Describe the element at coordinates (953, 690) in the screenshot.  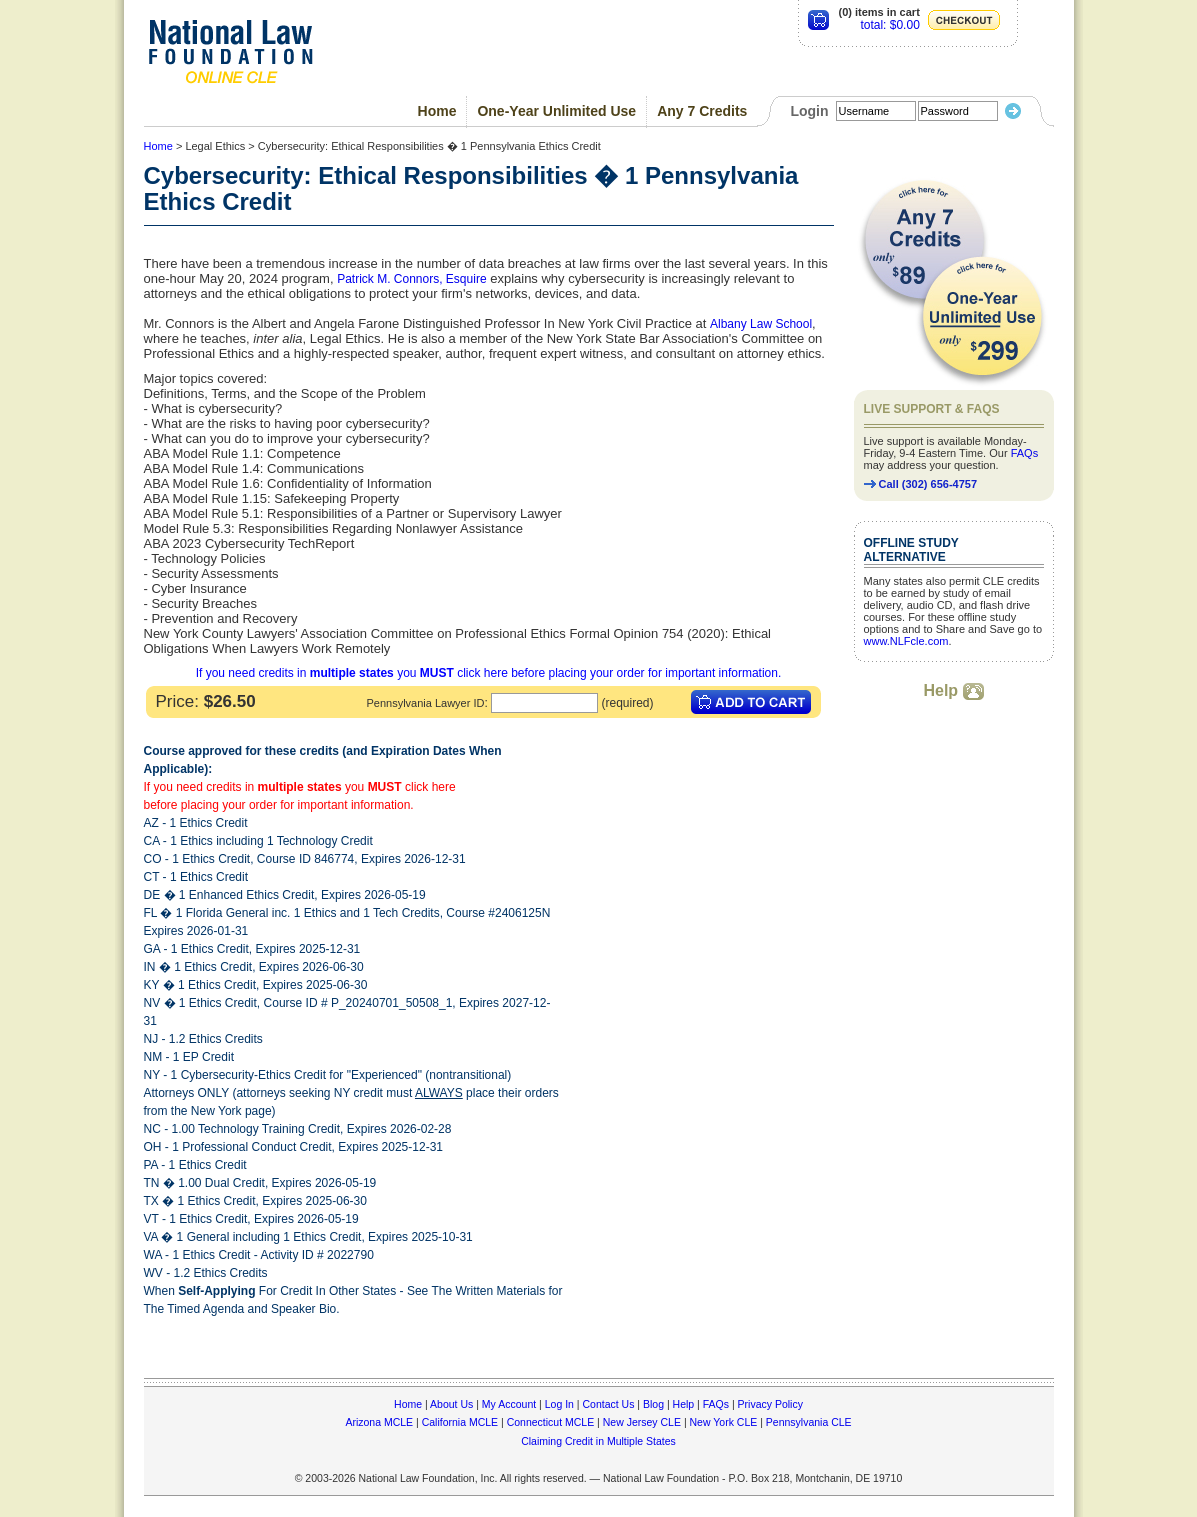
I see `Help` at that location.